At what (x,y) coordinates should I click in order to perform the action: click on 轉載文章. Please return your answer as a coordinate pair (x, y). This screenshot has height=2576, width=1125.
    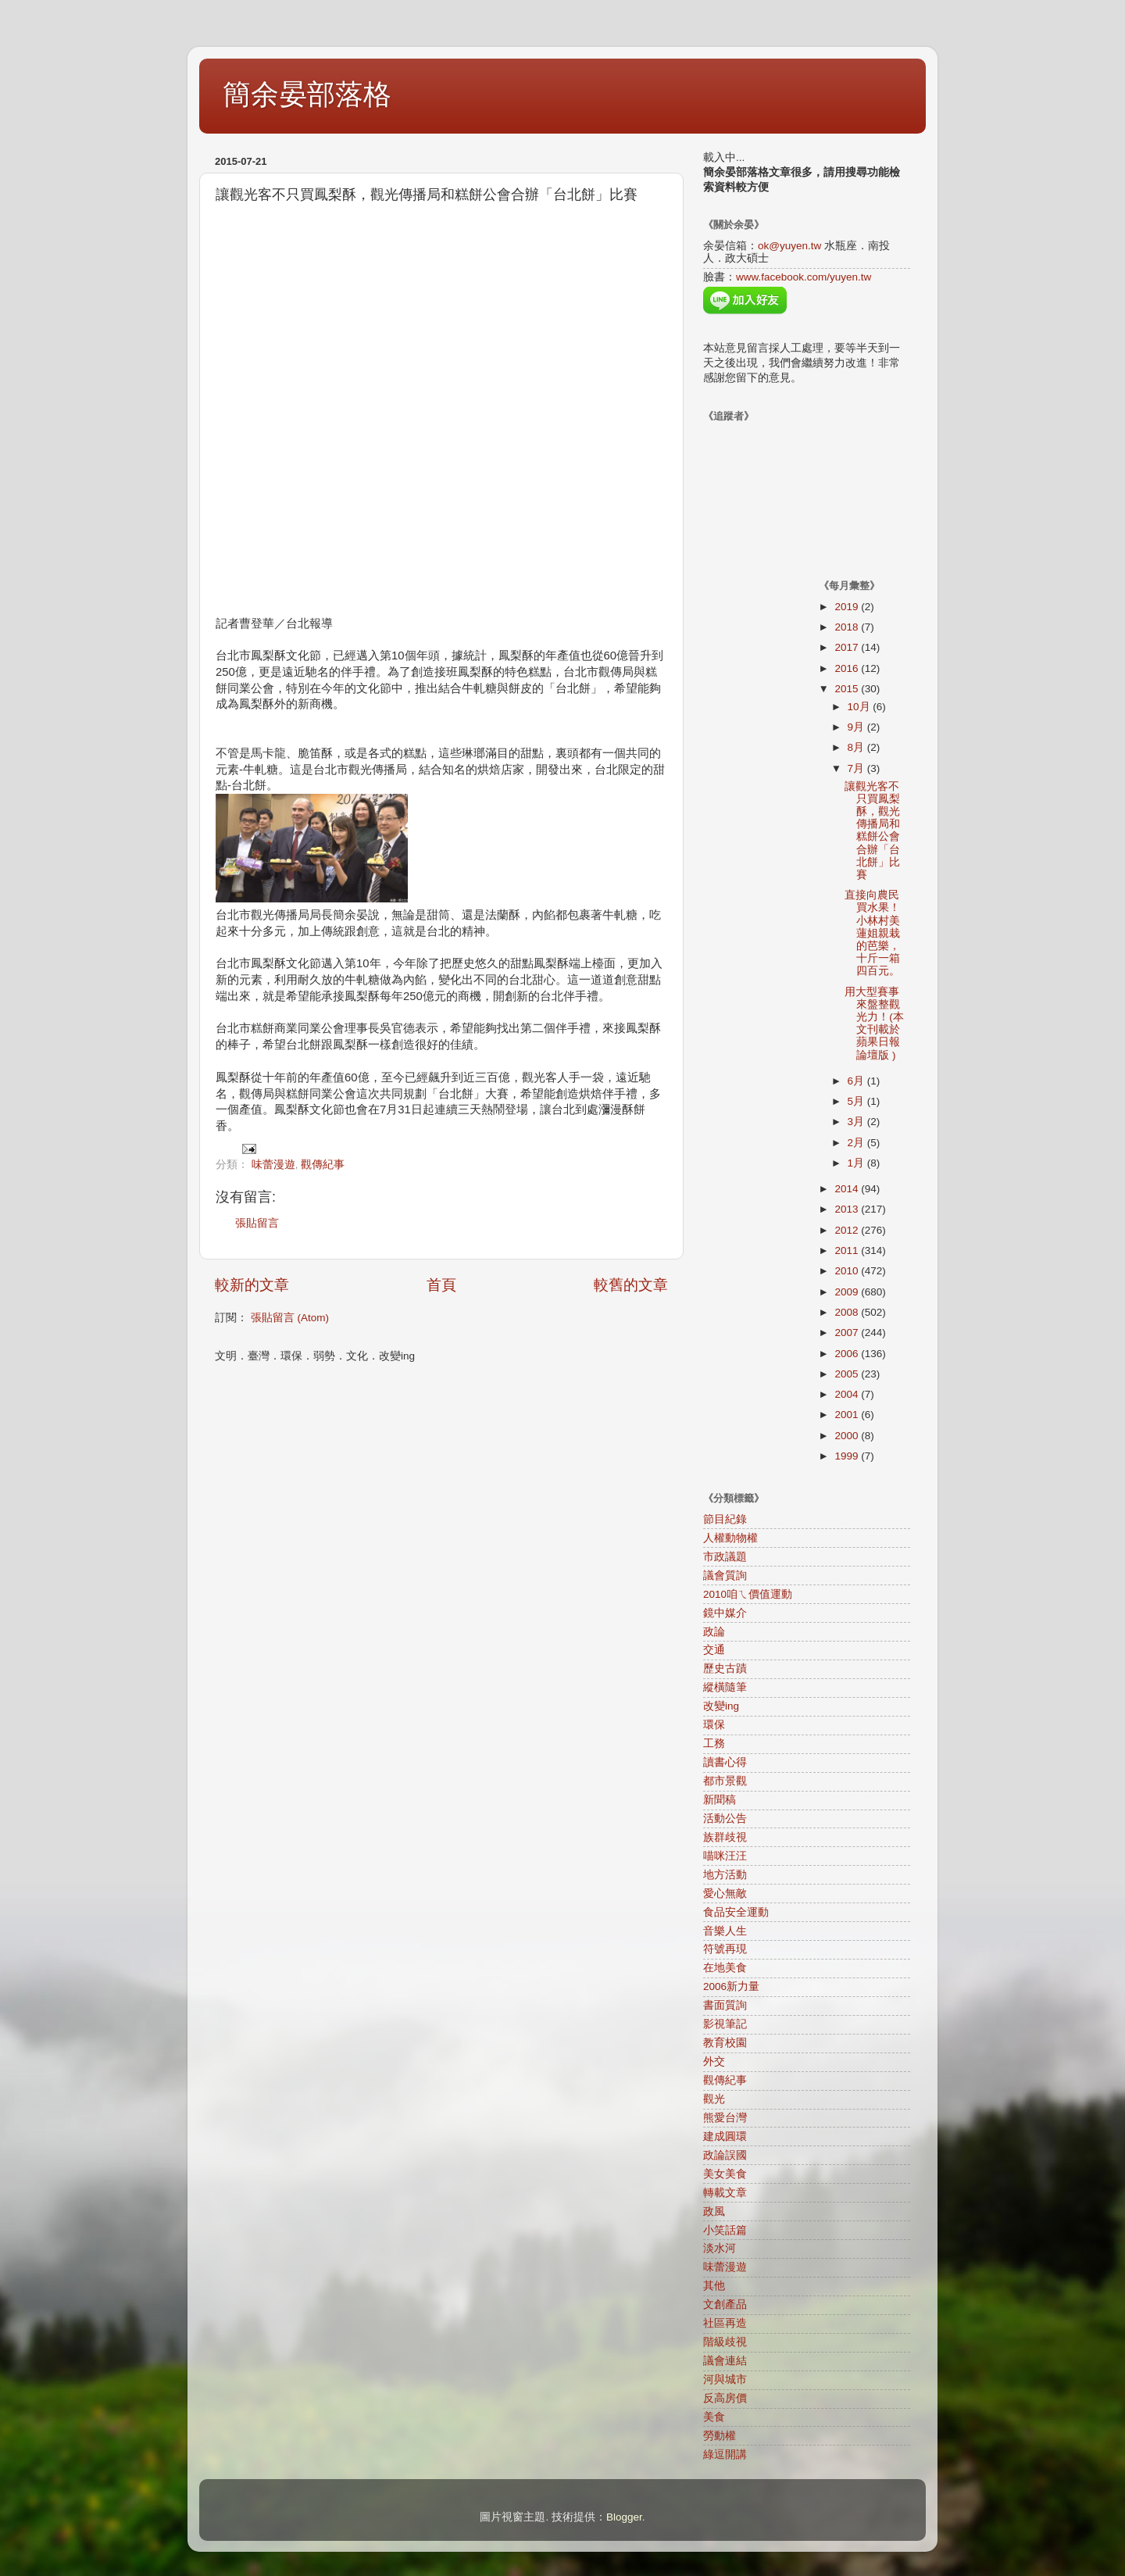
    Looking at the image, I should click on (725, 2193).